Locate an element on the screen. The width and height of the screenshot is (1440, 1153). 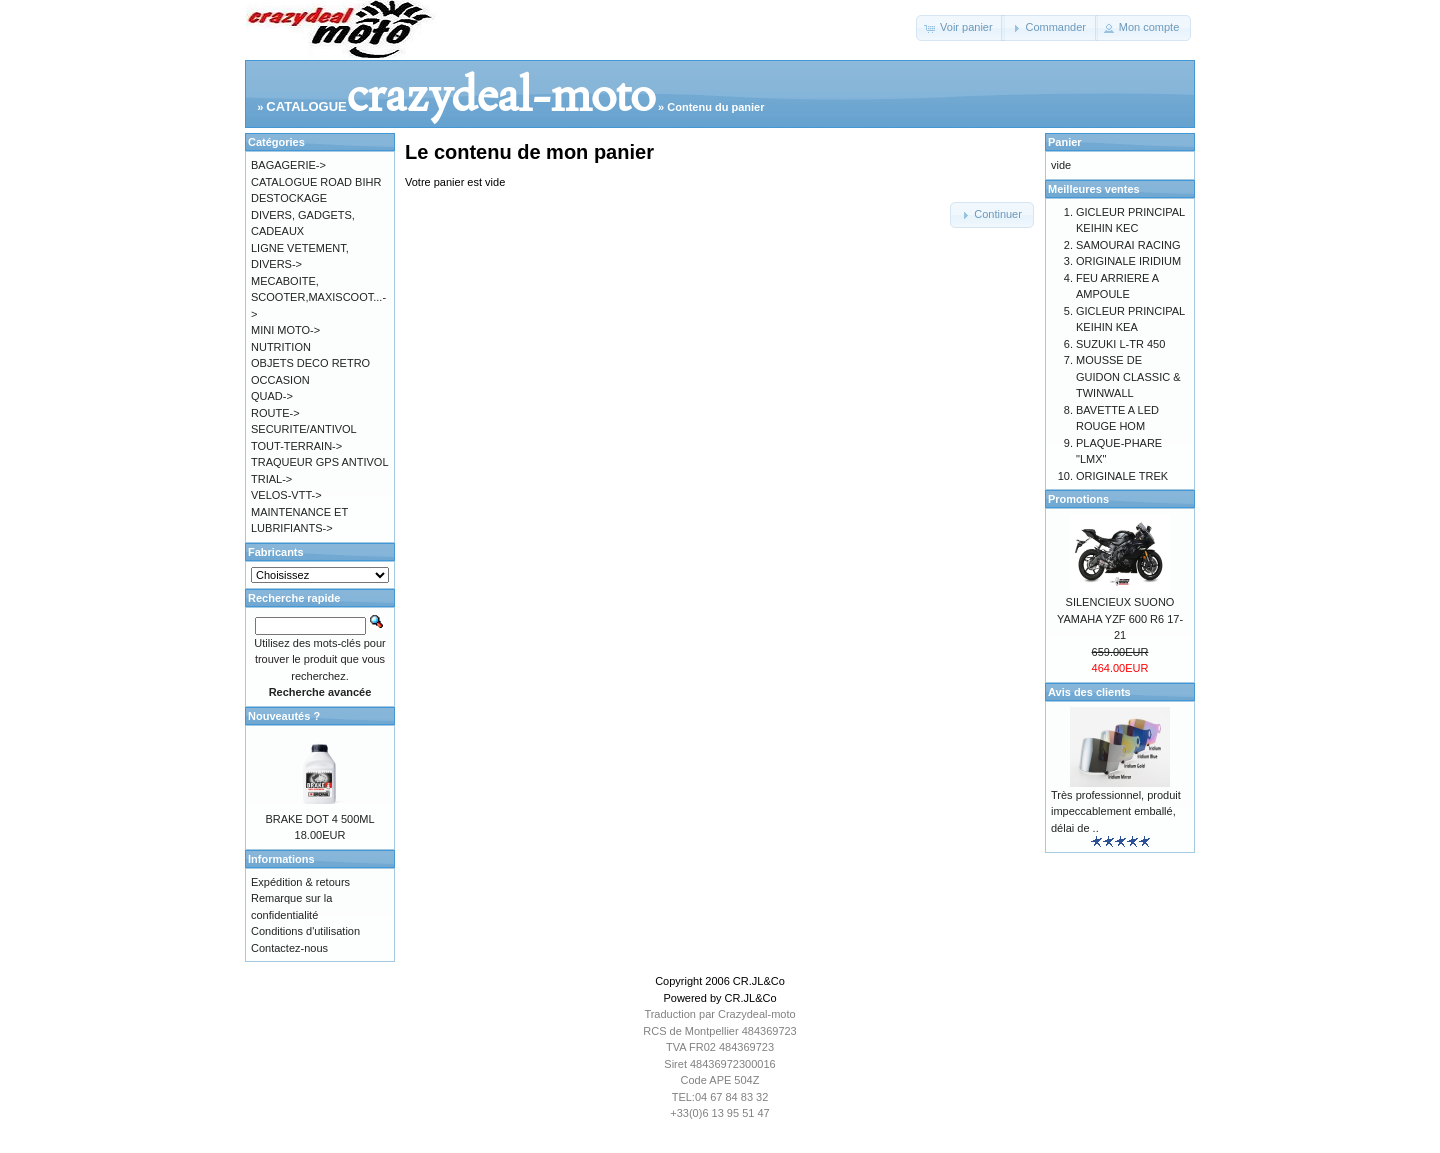
MINI MOTO-> is located at coordinates (285, 330).